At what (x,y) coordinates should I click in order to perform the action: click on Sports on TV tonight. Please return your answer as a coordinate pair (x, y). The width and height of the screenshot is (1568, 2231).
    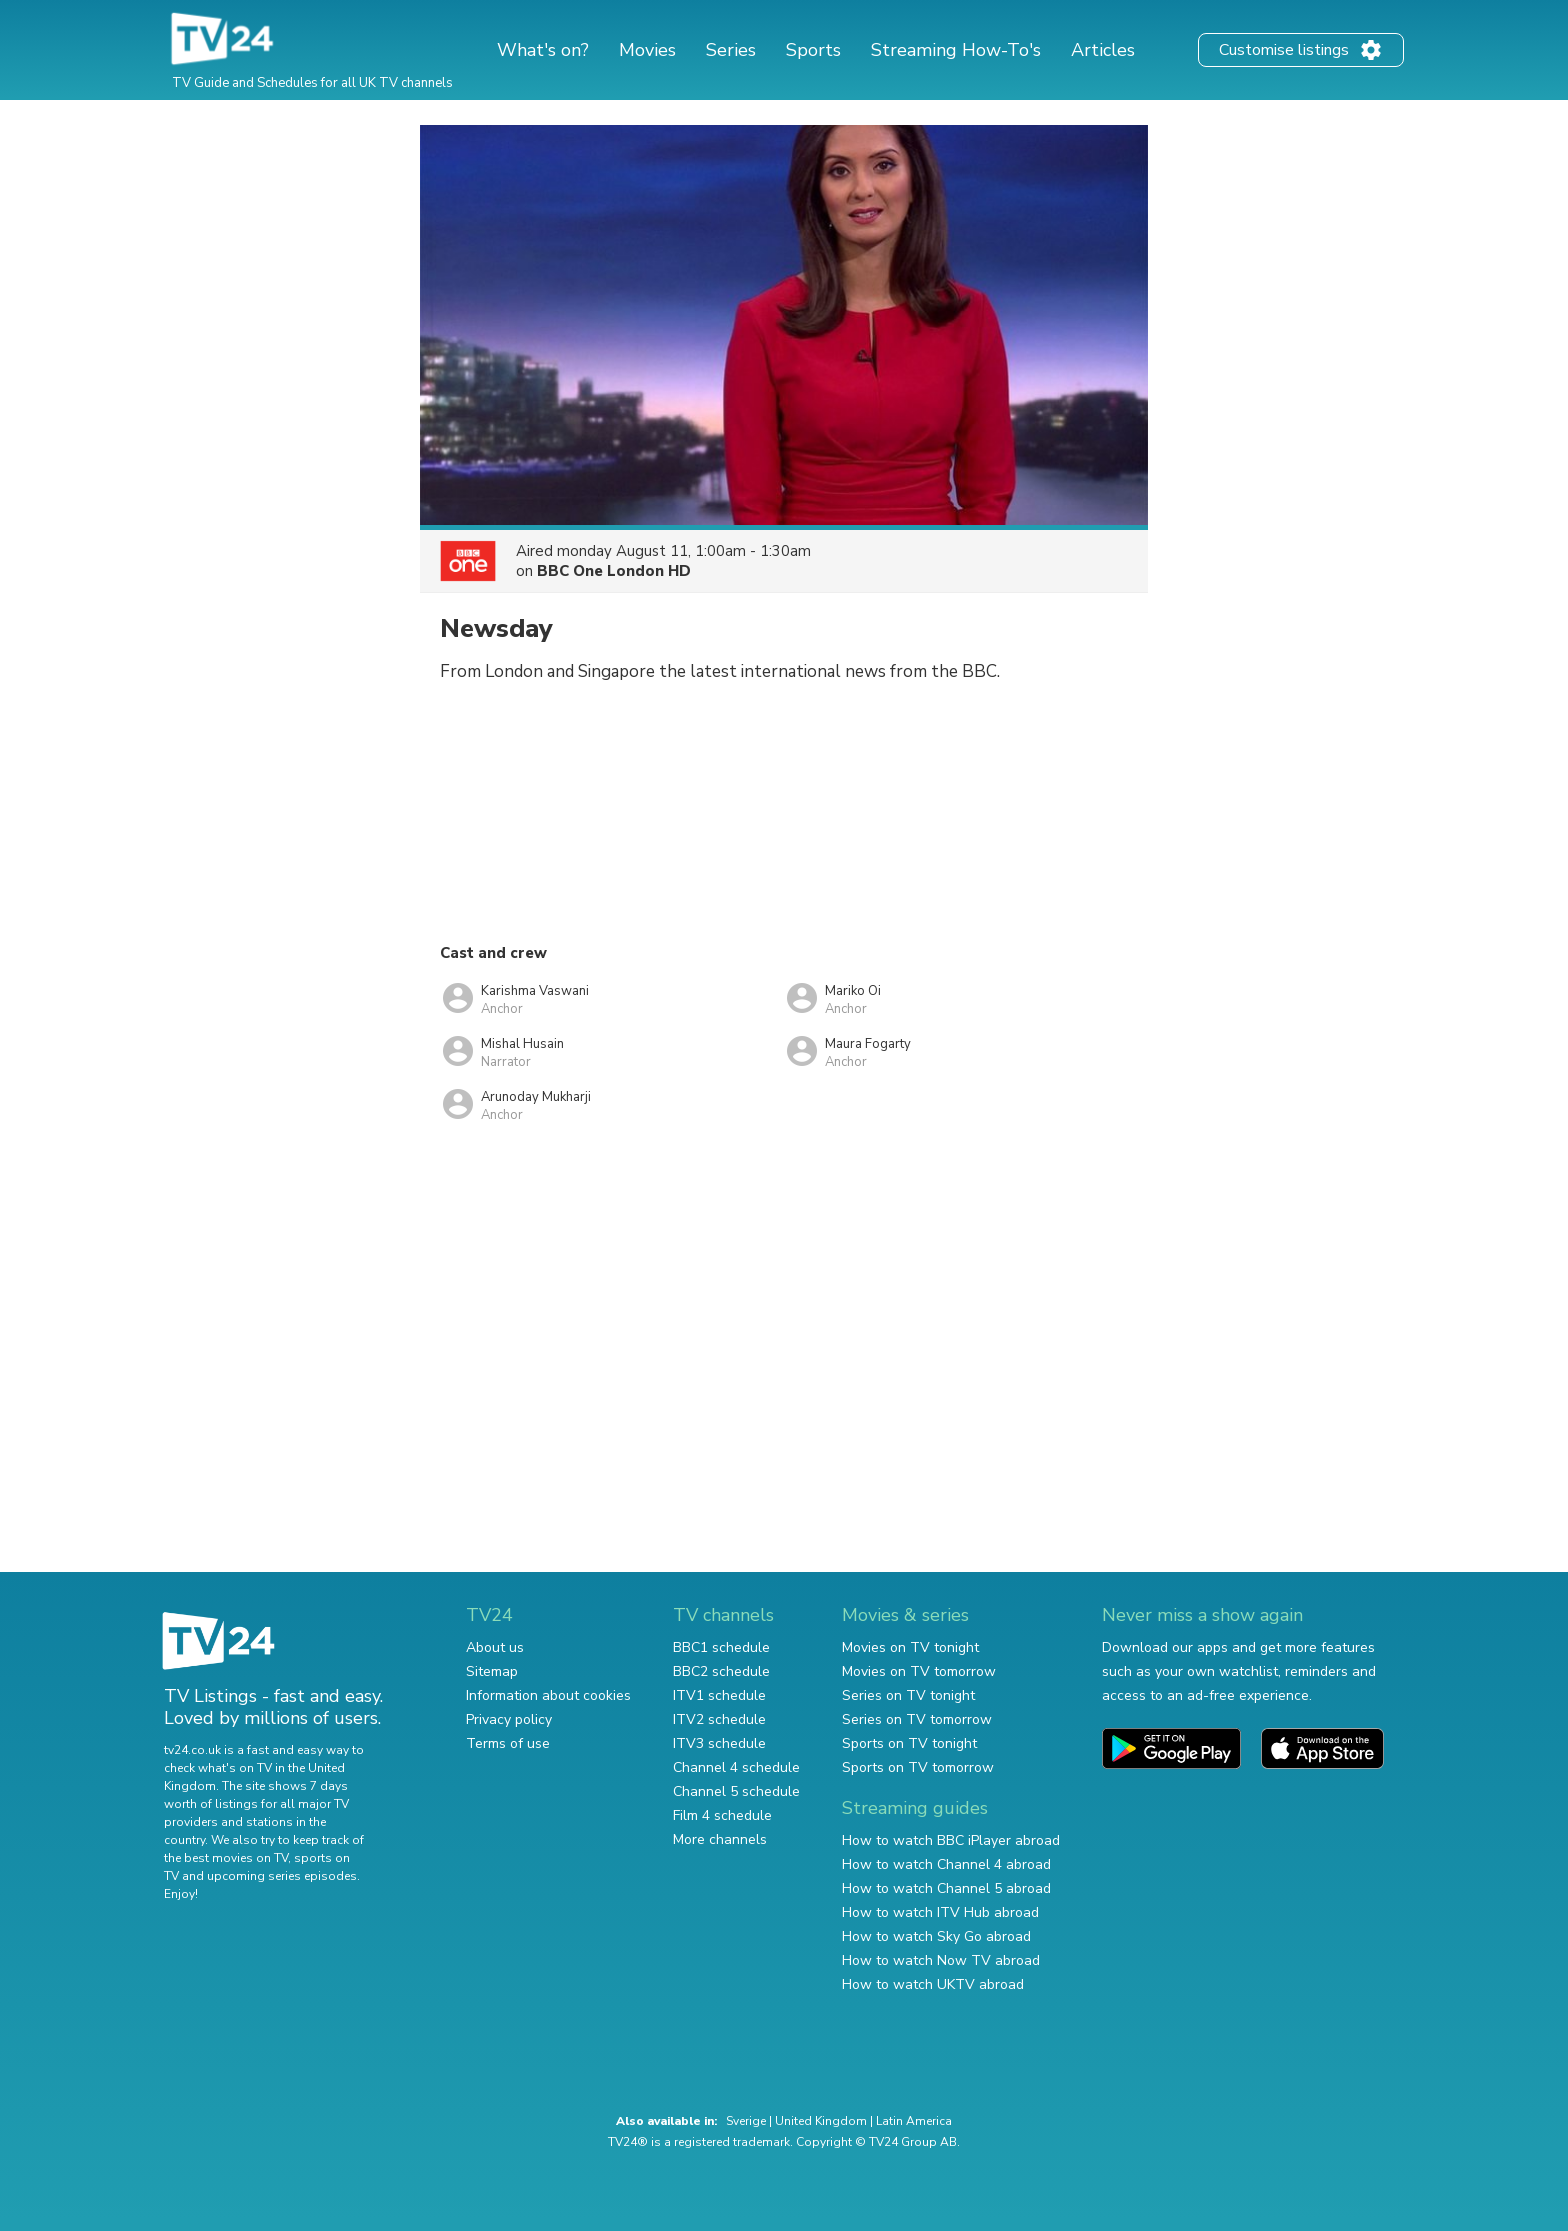
    Looking at the image, I should click on (909, 1743).